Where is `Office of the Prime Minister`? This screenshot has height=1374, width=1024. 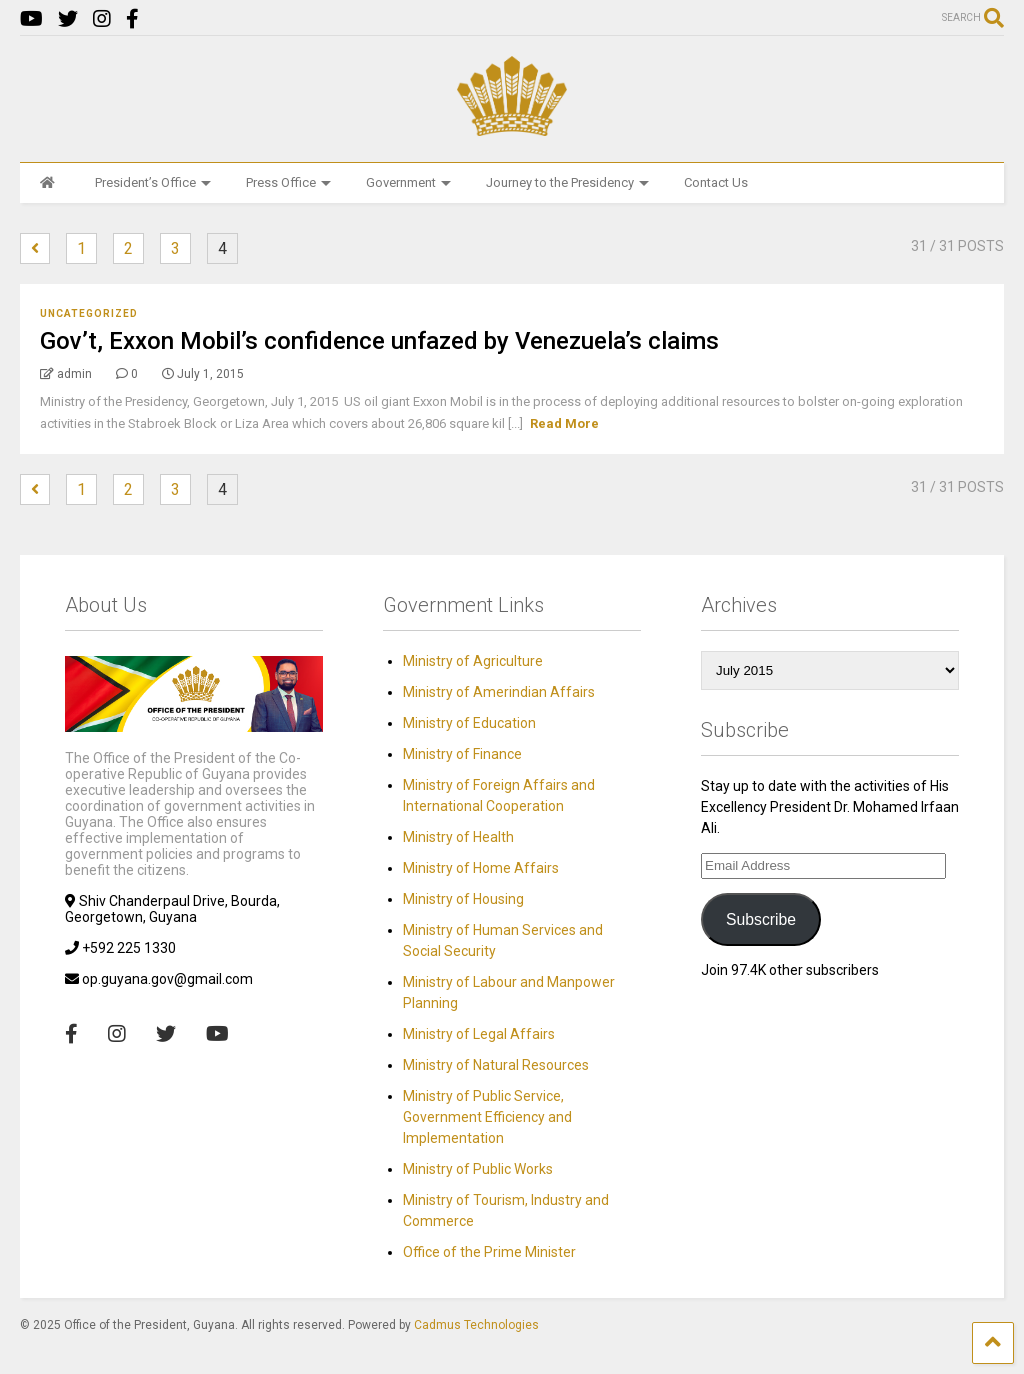 Office of the Prime Minister is located at coordinates (489, 1252).